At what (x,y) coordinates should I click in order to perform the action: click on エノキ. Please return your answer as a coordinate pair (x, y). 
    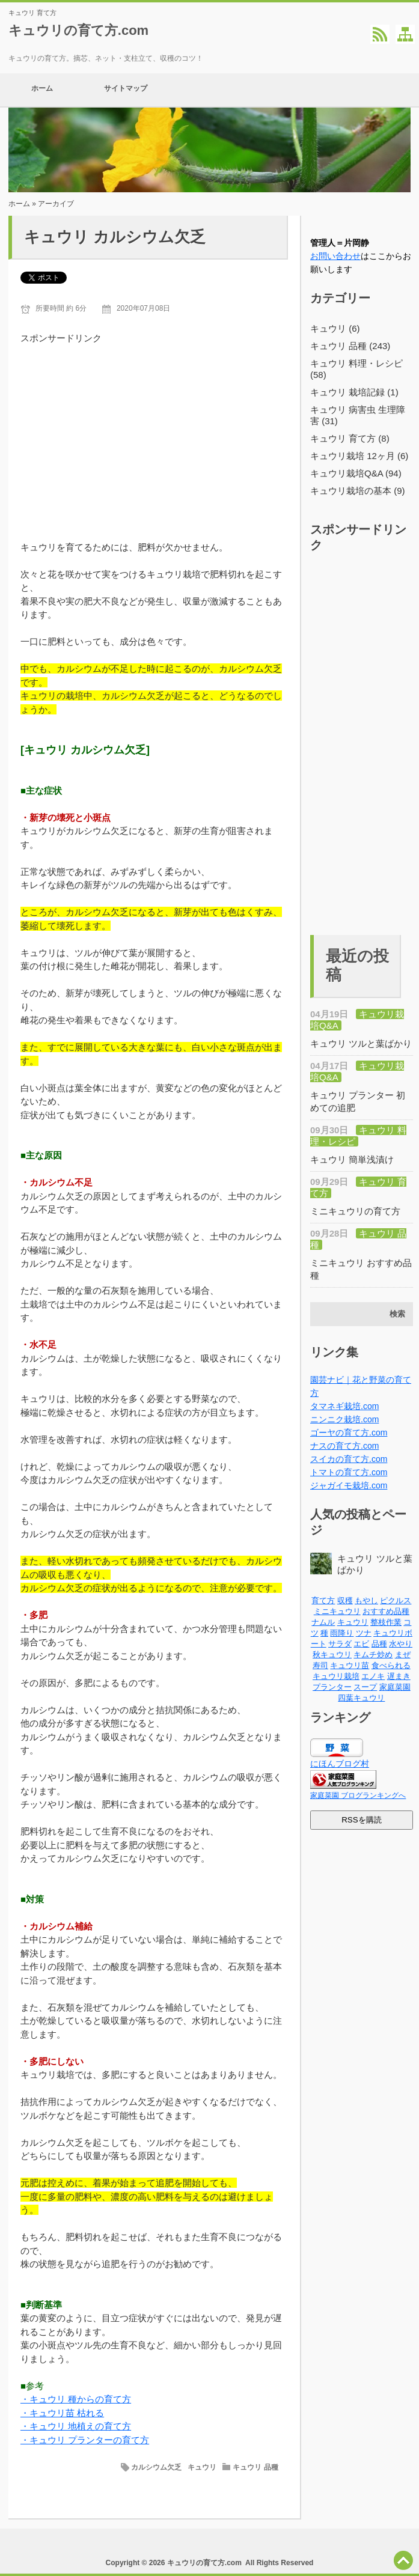
    Looking at the image, I should click on (373, 1676).